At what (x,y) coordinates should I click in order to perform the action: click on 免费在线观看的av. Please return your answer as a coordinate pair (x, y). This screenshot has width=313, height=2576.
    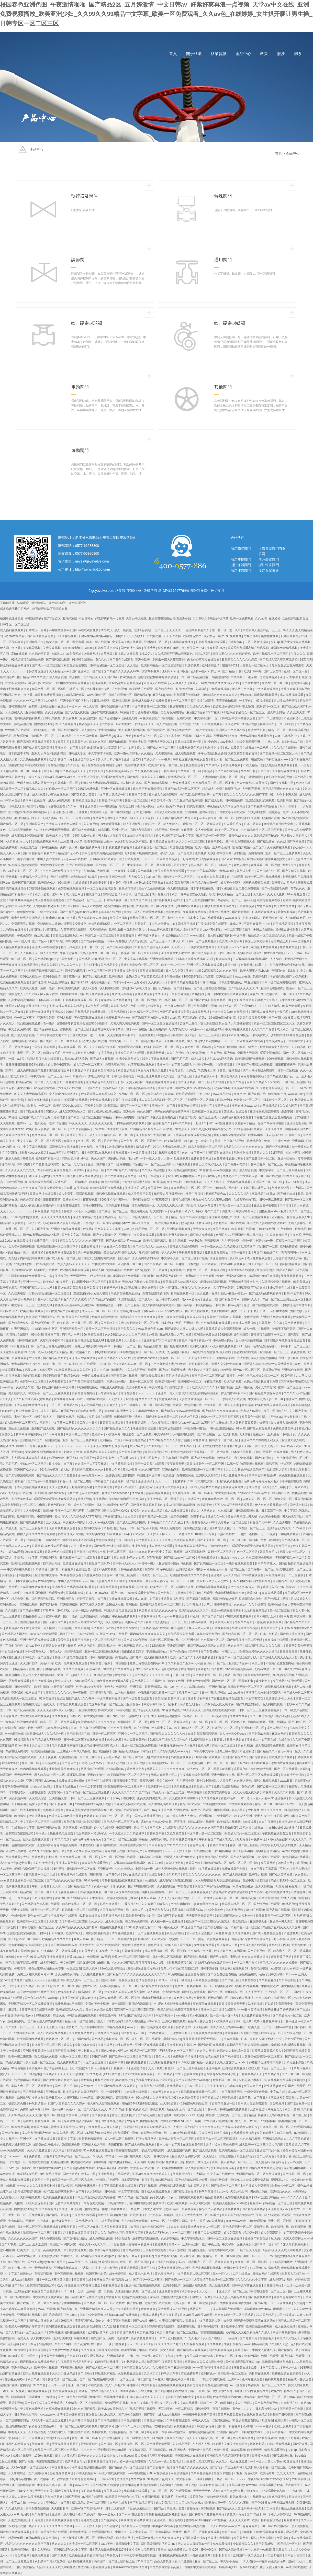
    Looking at the image, I should click on (228, 788).